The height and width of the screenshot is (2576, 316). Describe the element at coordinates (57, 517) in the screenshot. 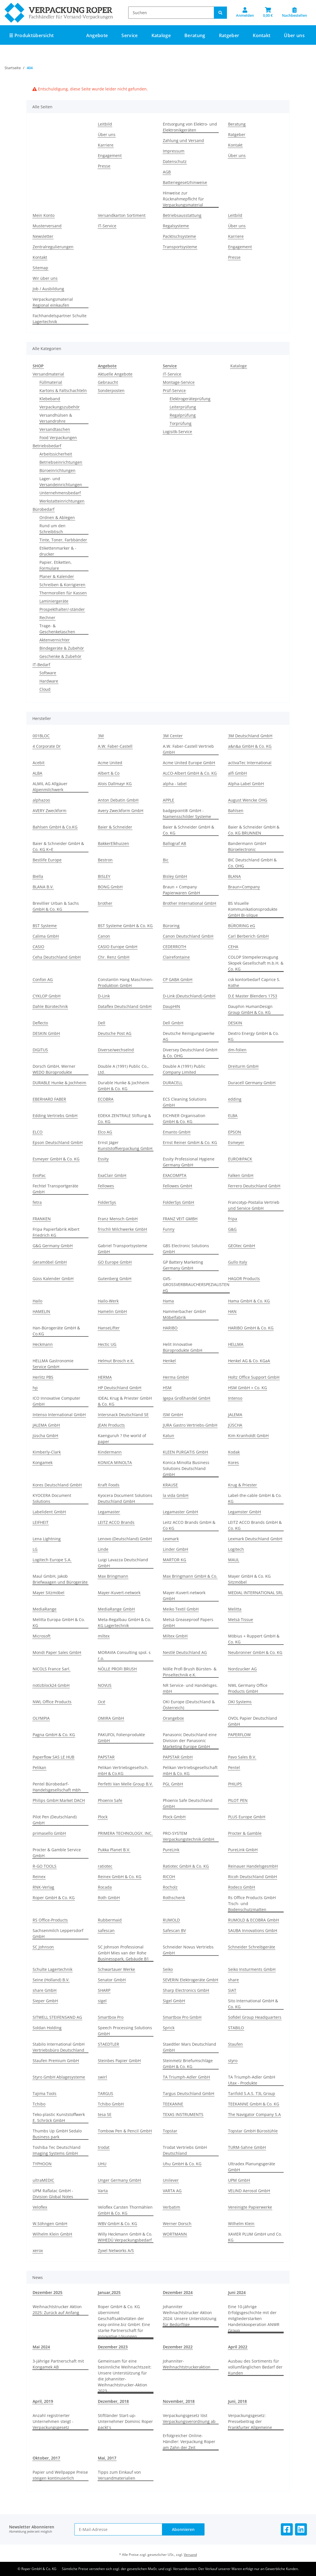

I see `Ordnen & Ablegen` at that location.